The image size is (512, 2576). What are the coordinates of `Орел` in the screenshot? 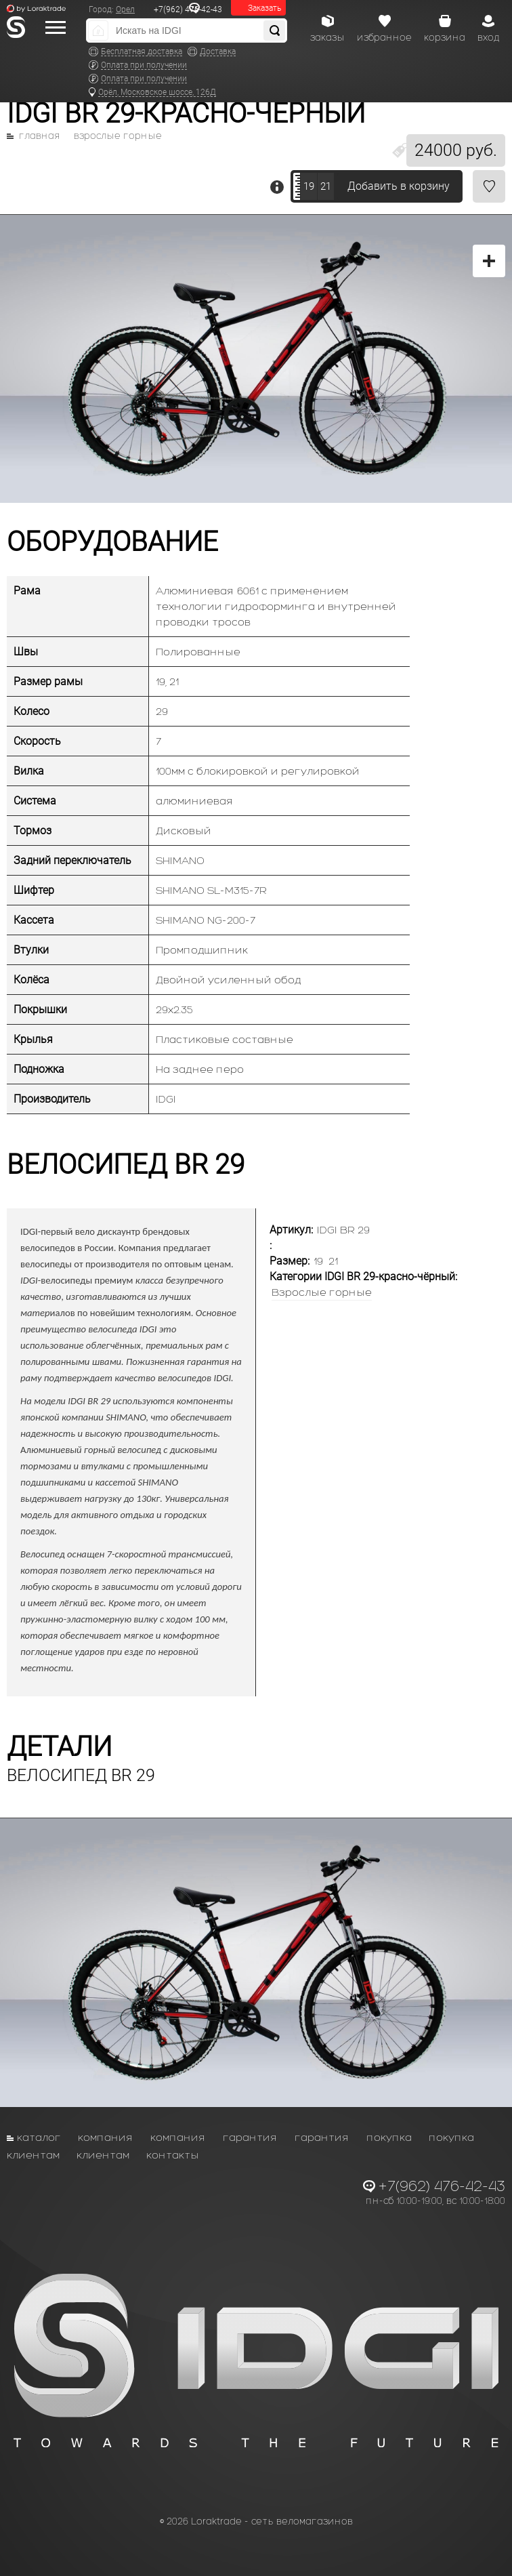 It's located at (125, 9).